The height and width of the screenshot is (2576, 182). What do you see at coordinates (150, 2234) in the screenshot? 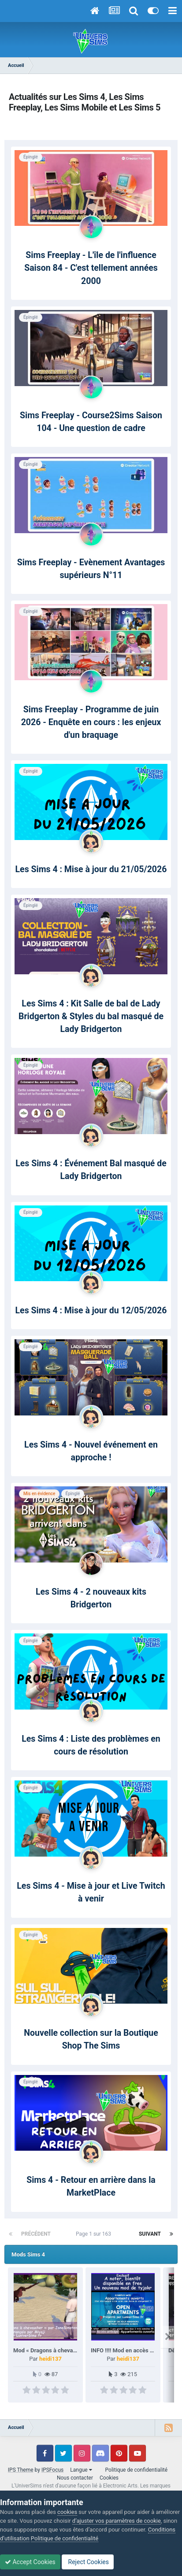
I see `Suivant` at bounding box center [150, 2234].